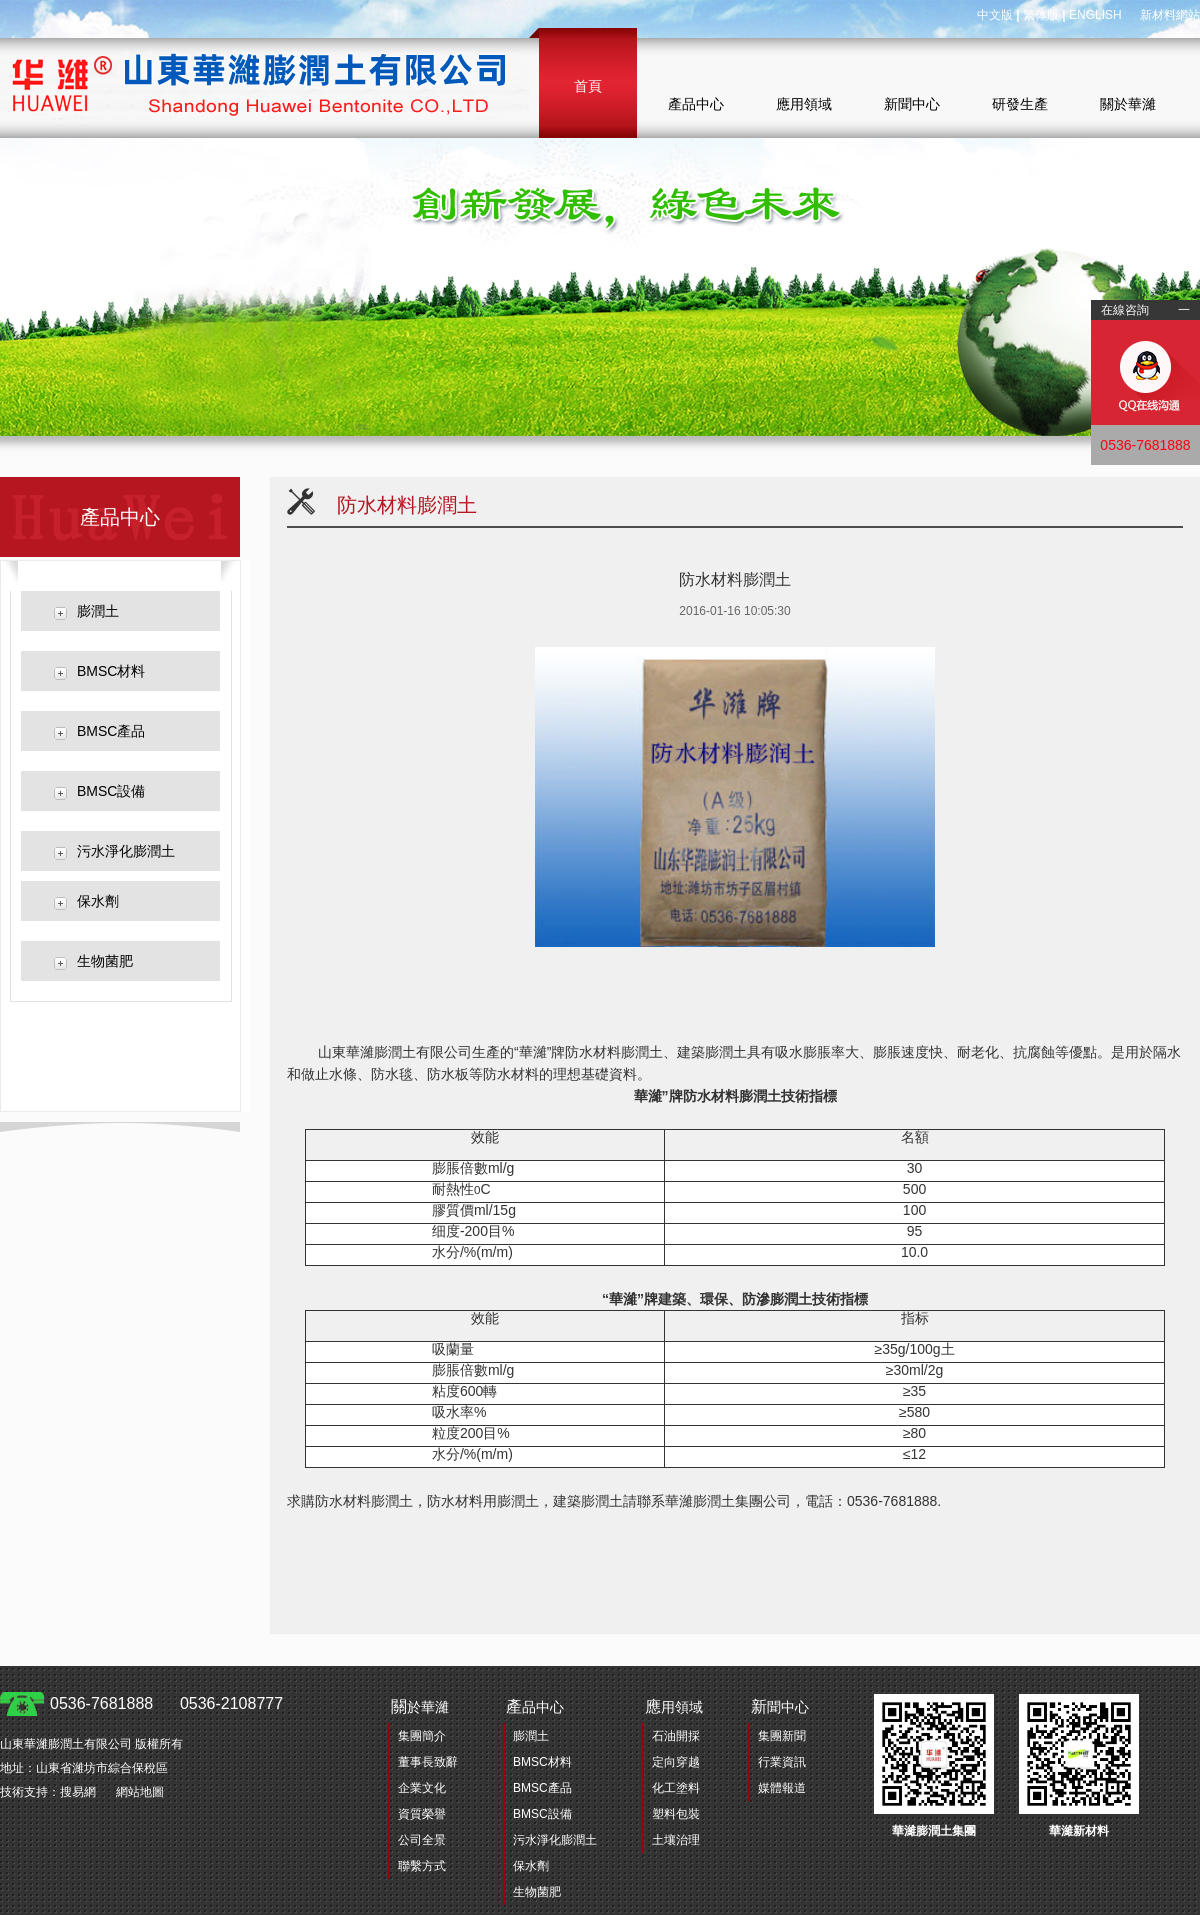  I want to click on 中文版, so click(995, 15).